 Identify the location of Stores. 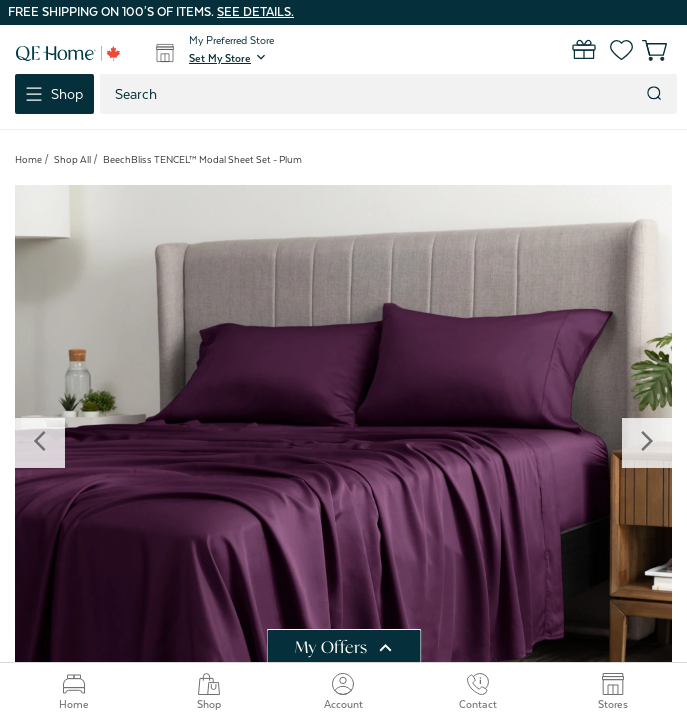
(613, 691).